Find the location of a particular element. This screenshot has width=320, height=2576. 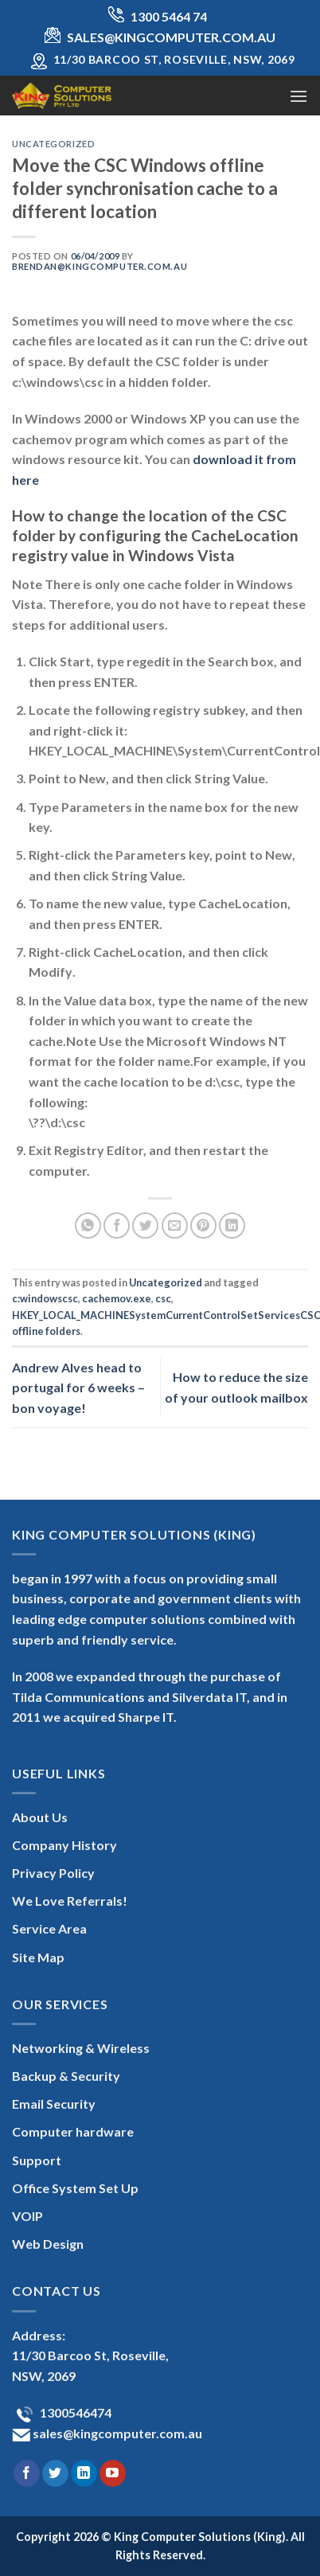

[Share on Twitter] is located at coordinates (145, 1225).